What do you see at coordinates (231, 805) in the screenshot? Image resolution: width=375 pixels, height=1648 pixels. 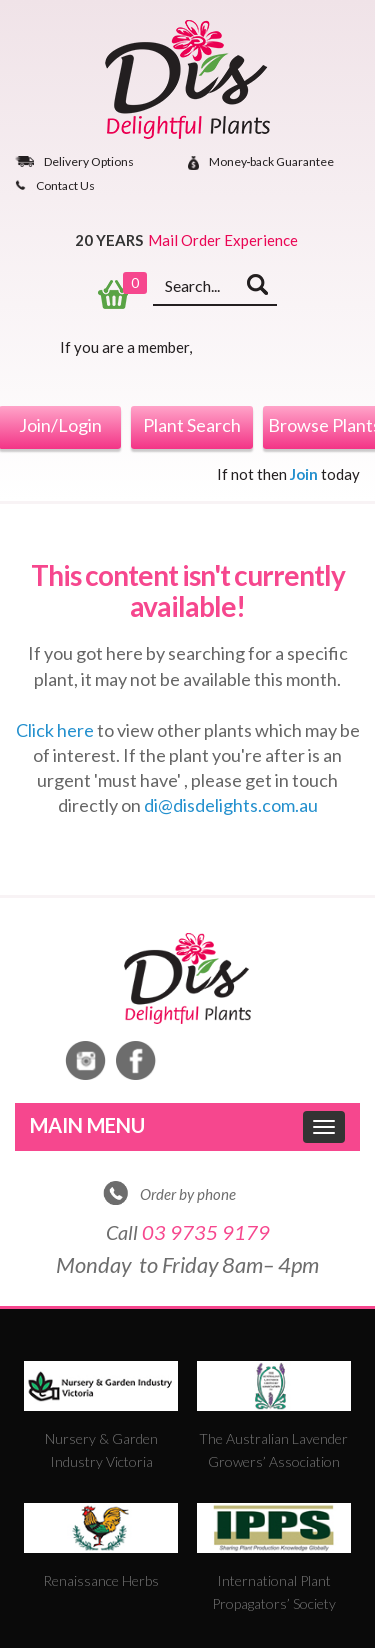 I see `di@disdelights.com.au` at bounding box center [231, 805].